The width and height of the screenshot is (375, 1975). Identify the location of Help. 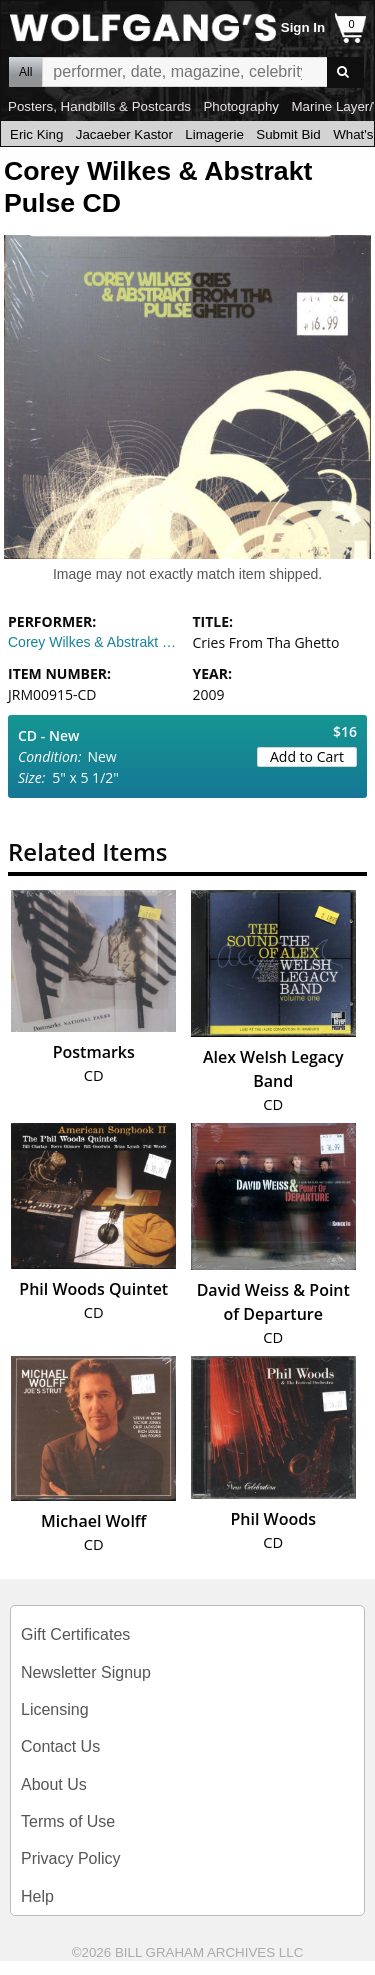
(37, 1896).